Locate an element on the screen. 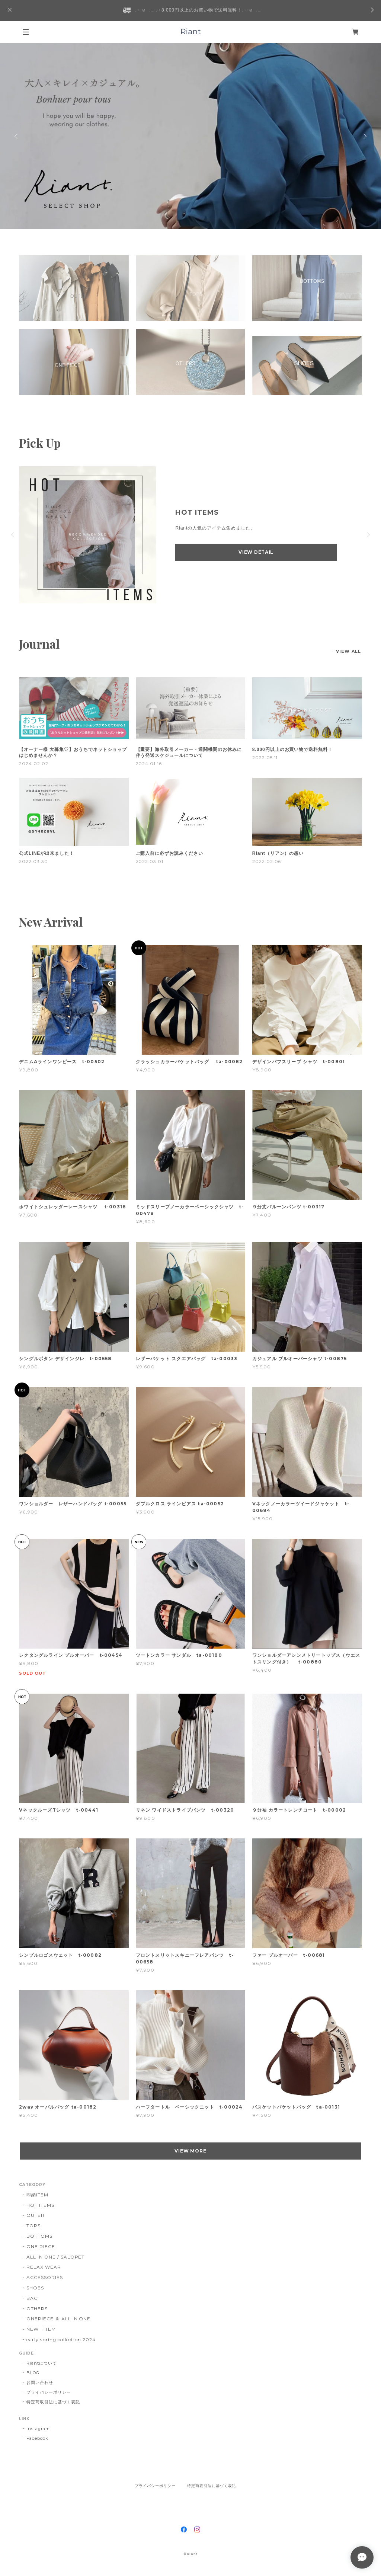 This screenshot has width=381, height=2576. プライバシーポリシー is located at coordinates (48, 2392).